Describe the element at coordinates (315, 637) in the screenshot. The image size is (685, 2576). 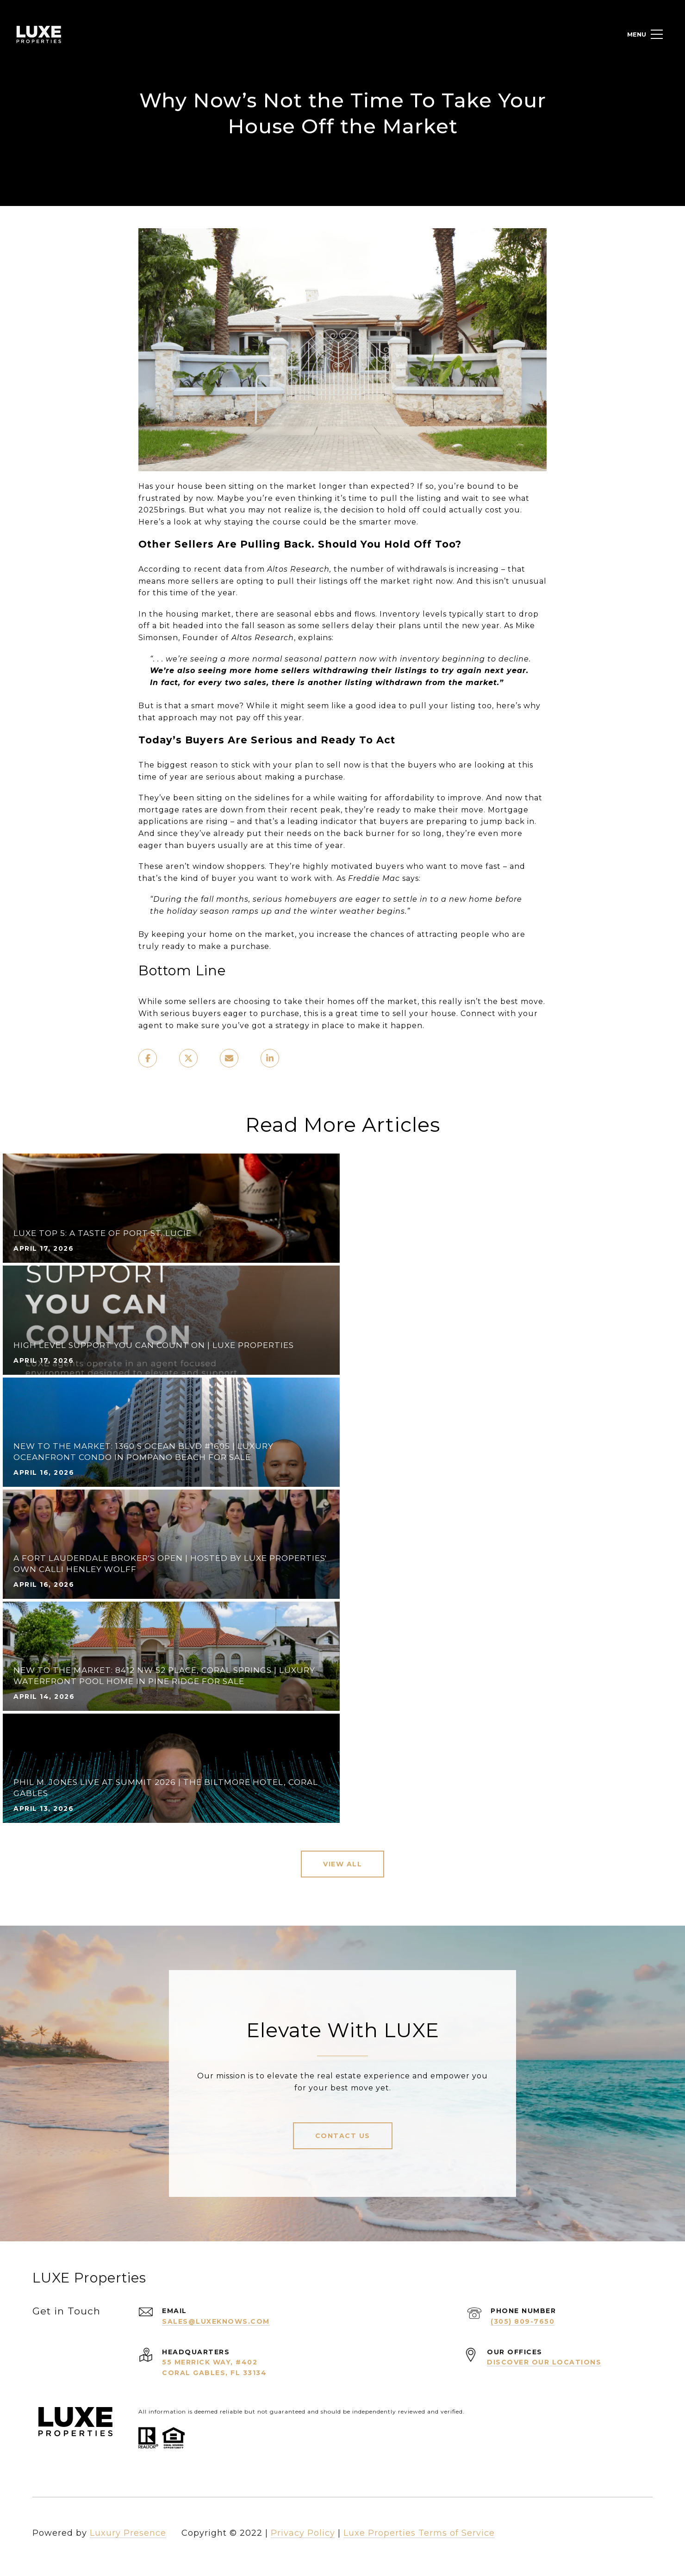
I see `explains` at that location.